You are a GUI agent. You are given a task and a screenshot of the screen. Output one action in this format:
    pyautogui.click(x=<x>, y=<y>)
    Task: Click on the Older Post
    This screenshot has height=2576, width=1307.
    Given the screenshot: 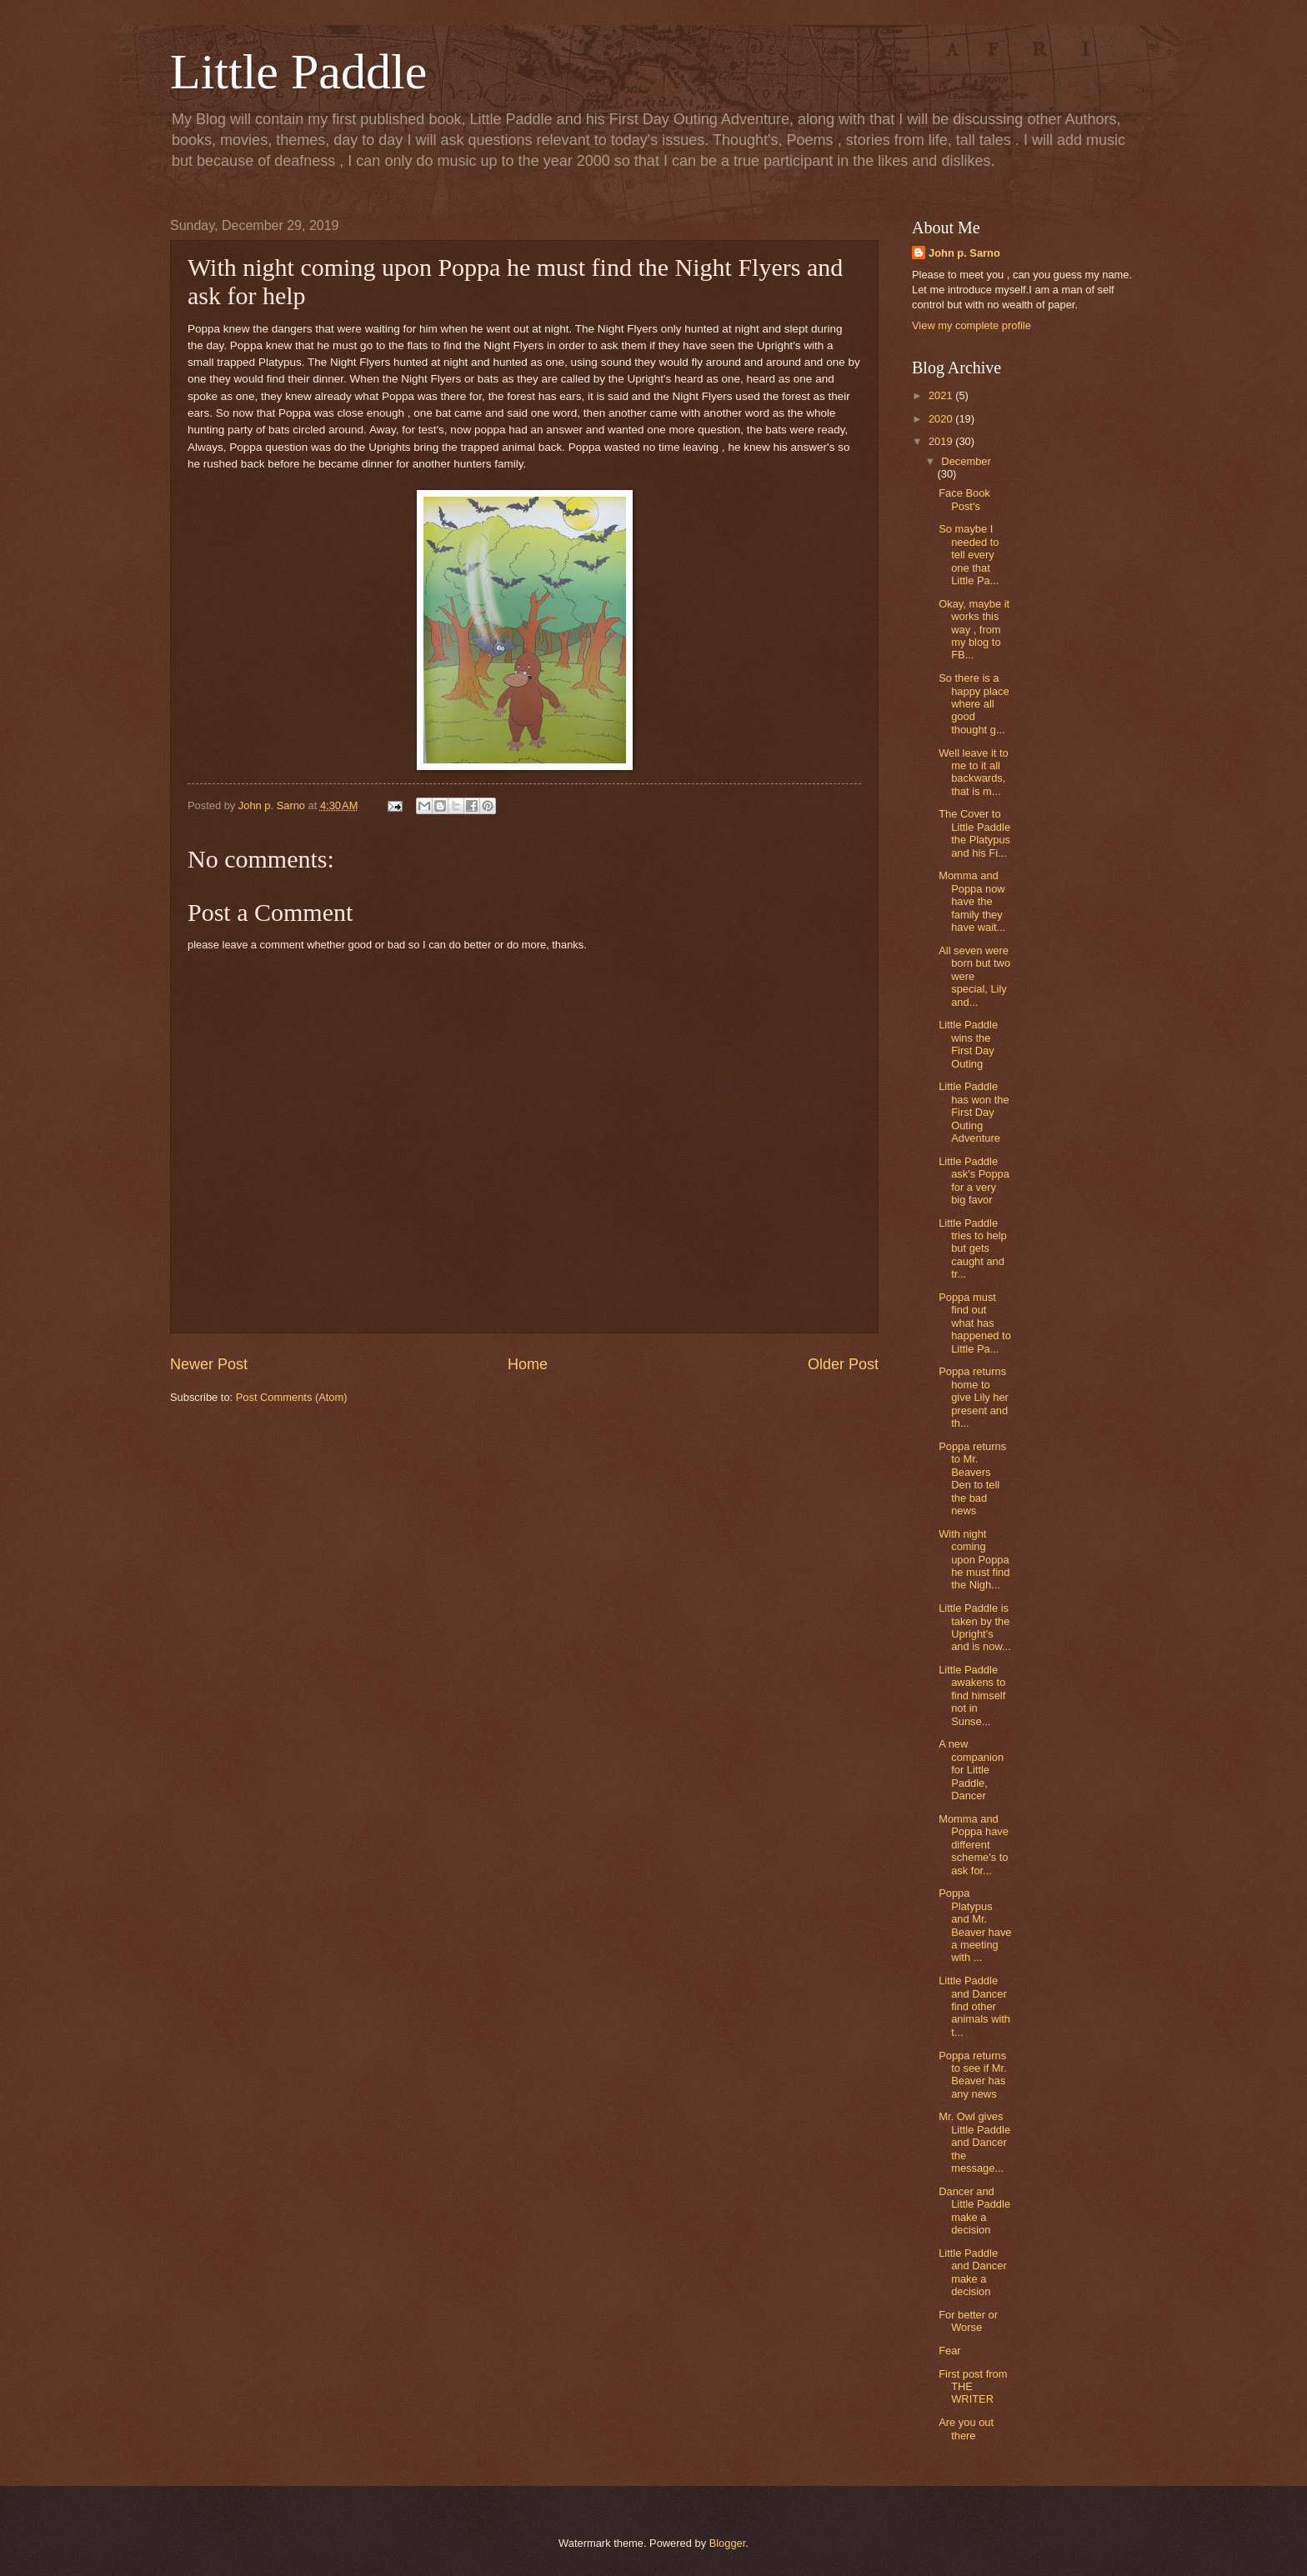 What is the action you would take?
    pyautogui.click(x=843, y=1364)
    